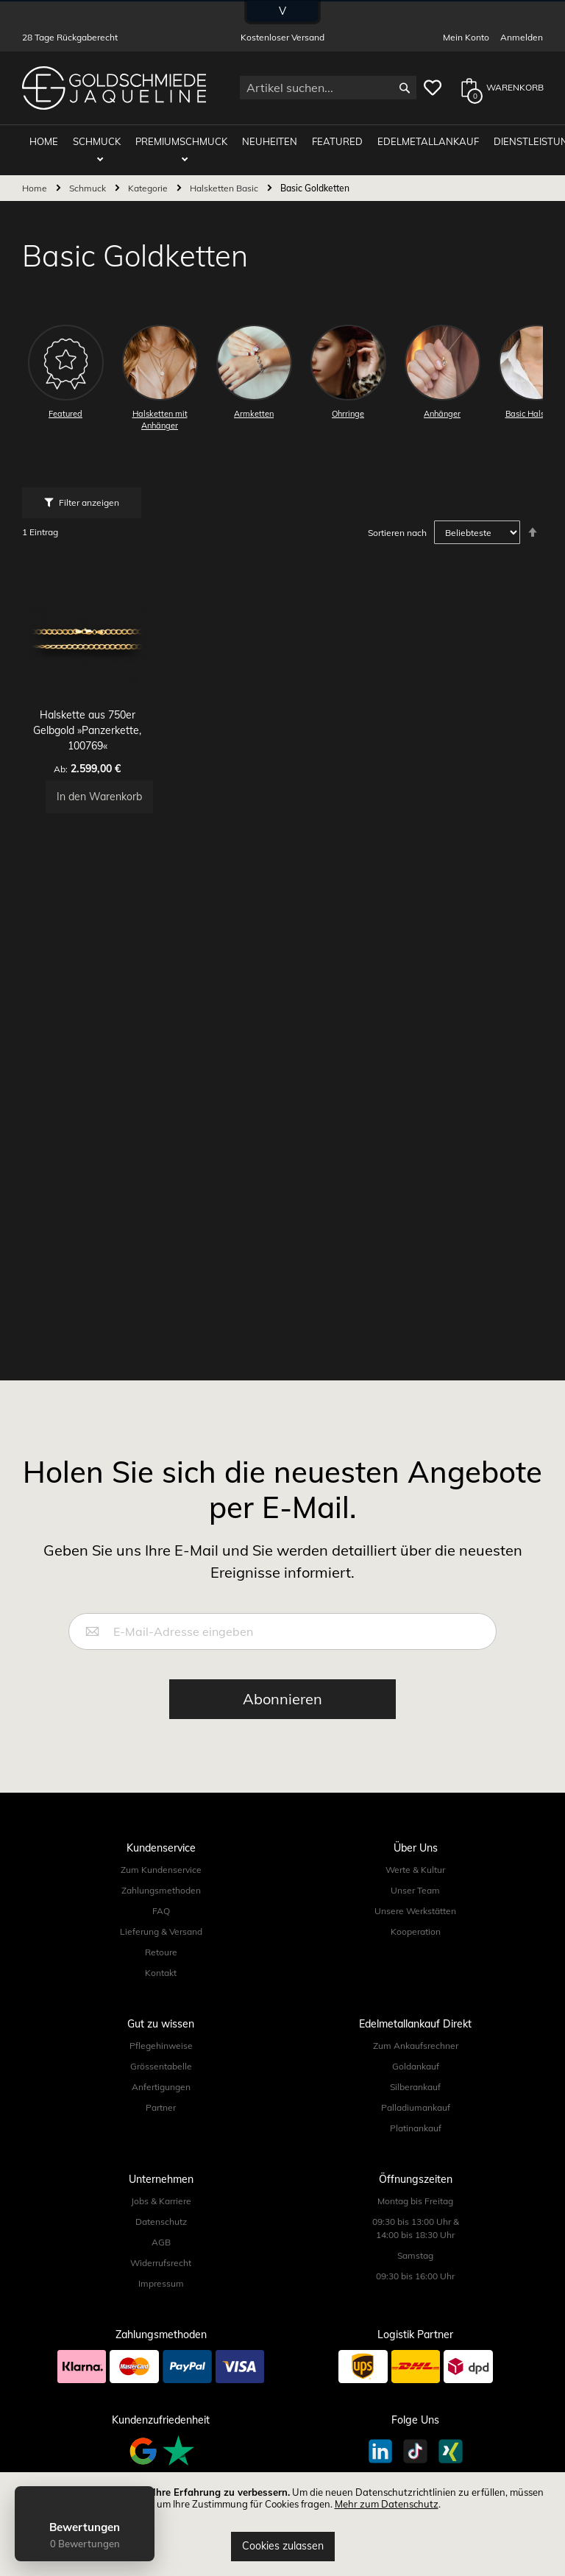 The image size is (565, 2576). I want to click on Sortieren nach, so click(397, 526).